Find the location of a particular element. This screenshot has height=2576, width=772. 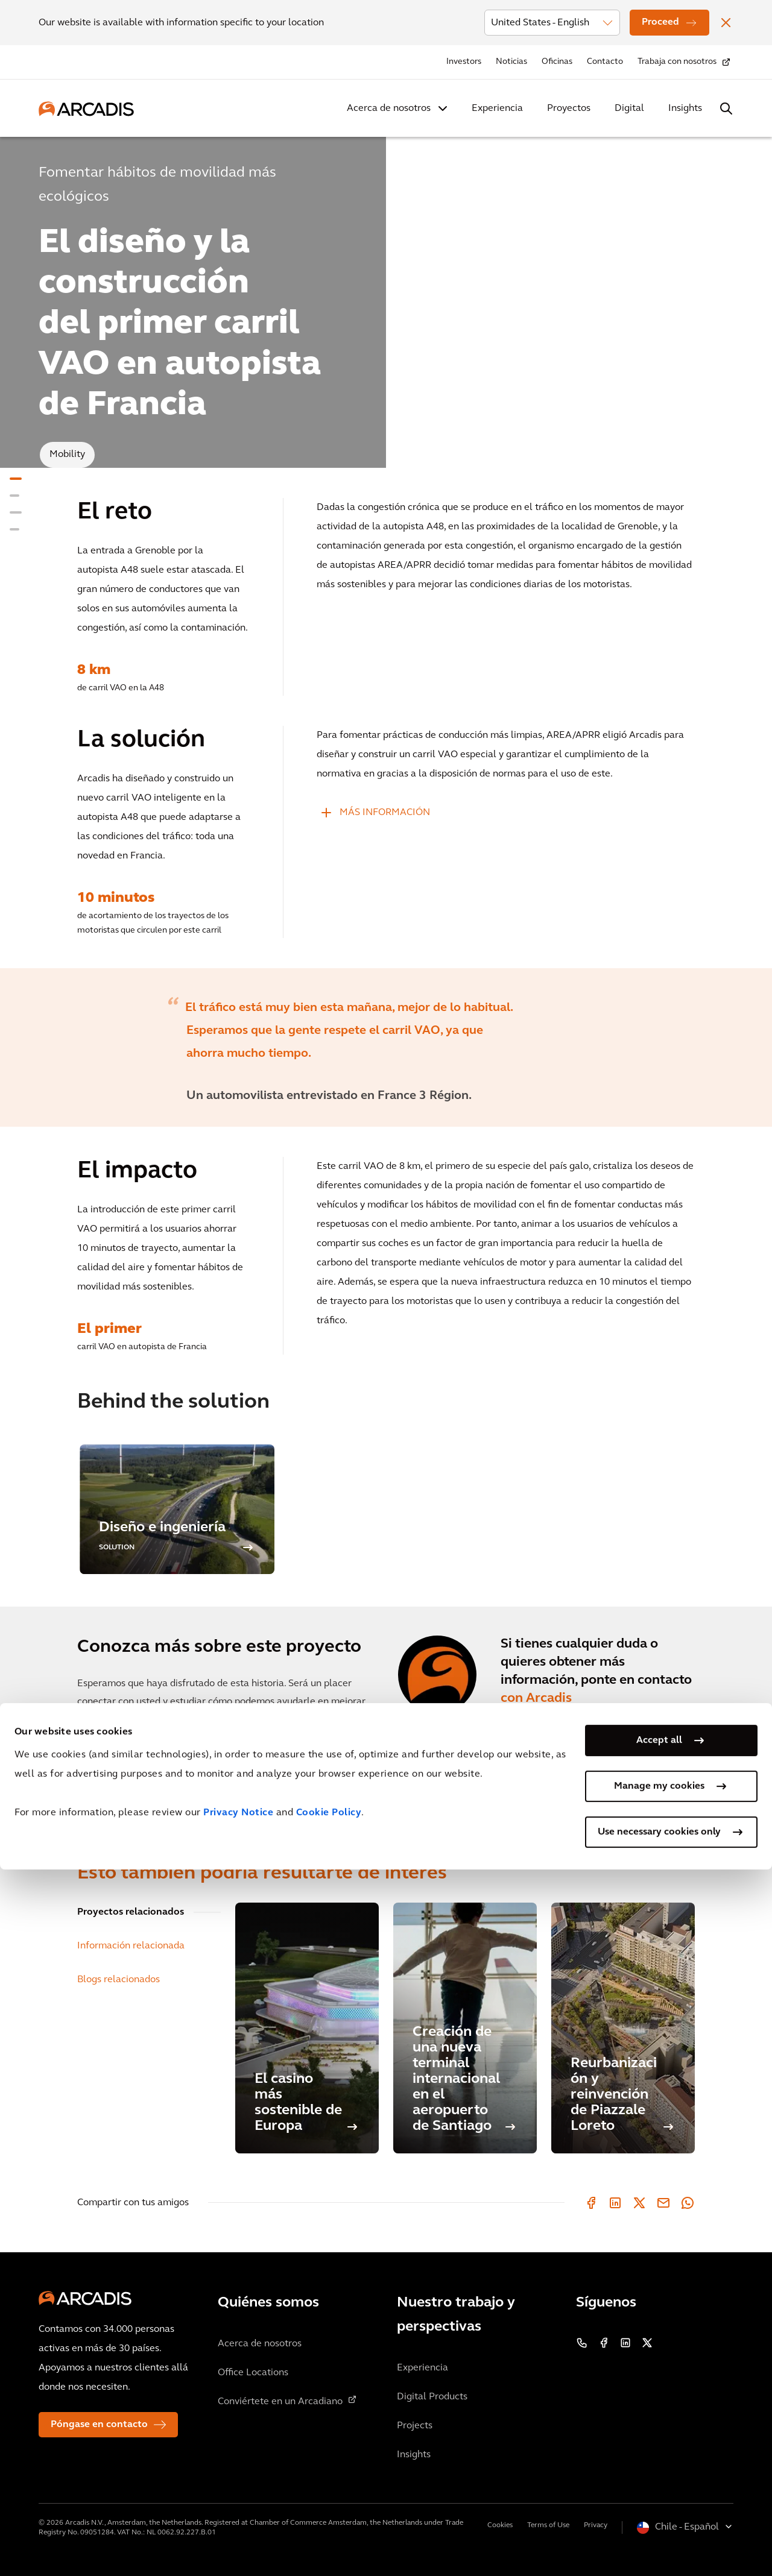

Trabaja con nosotros is located at coordinates (677, 61).